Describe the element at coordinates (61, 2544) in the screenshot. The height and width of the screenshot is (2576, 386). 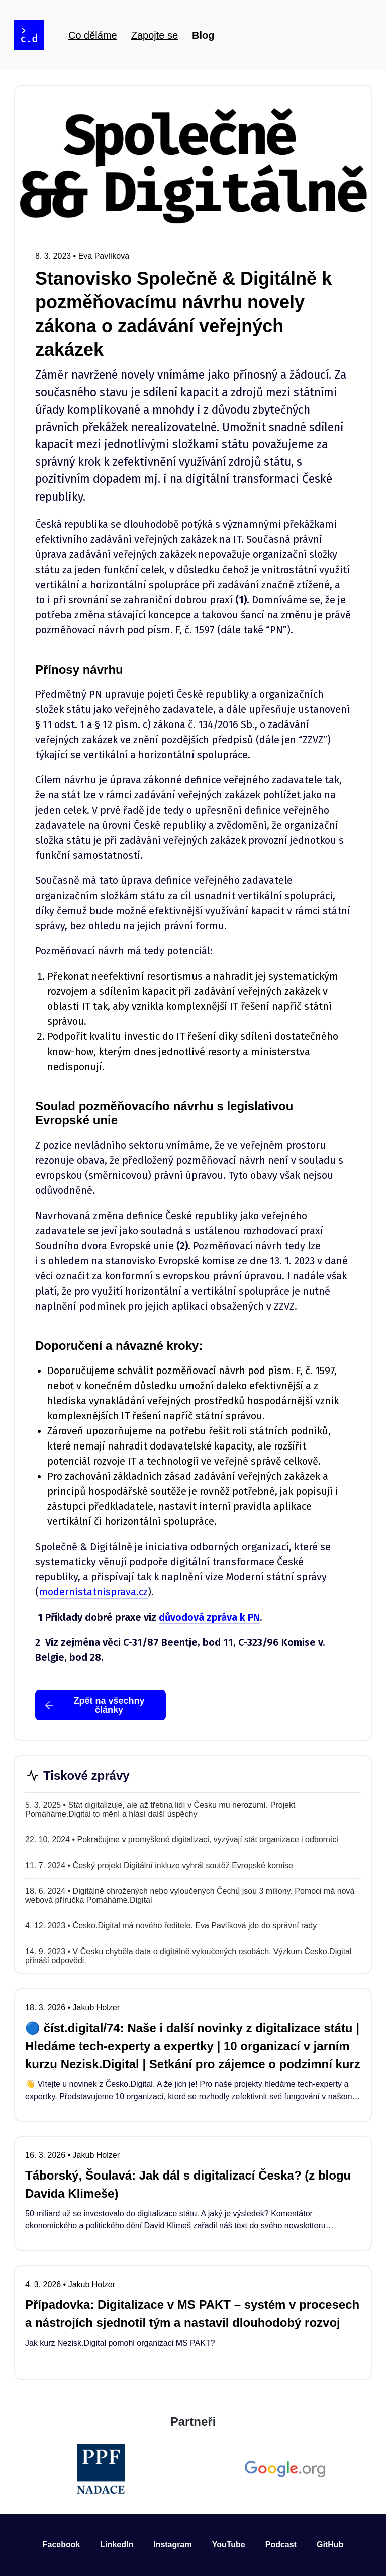
I see `Facebook` at that location.